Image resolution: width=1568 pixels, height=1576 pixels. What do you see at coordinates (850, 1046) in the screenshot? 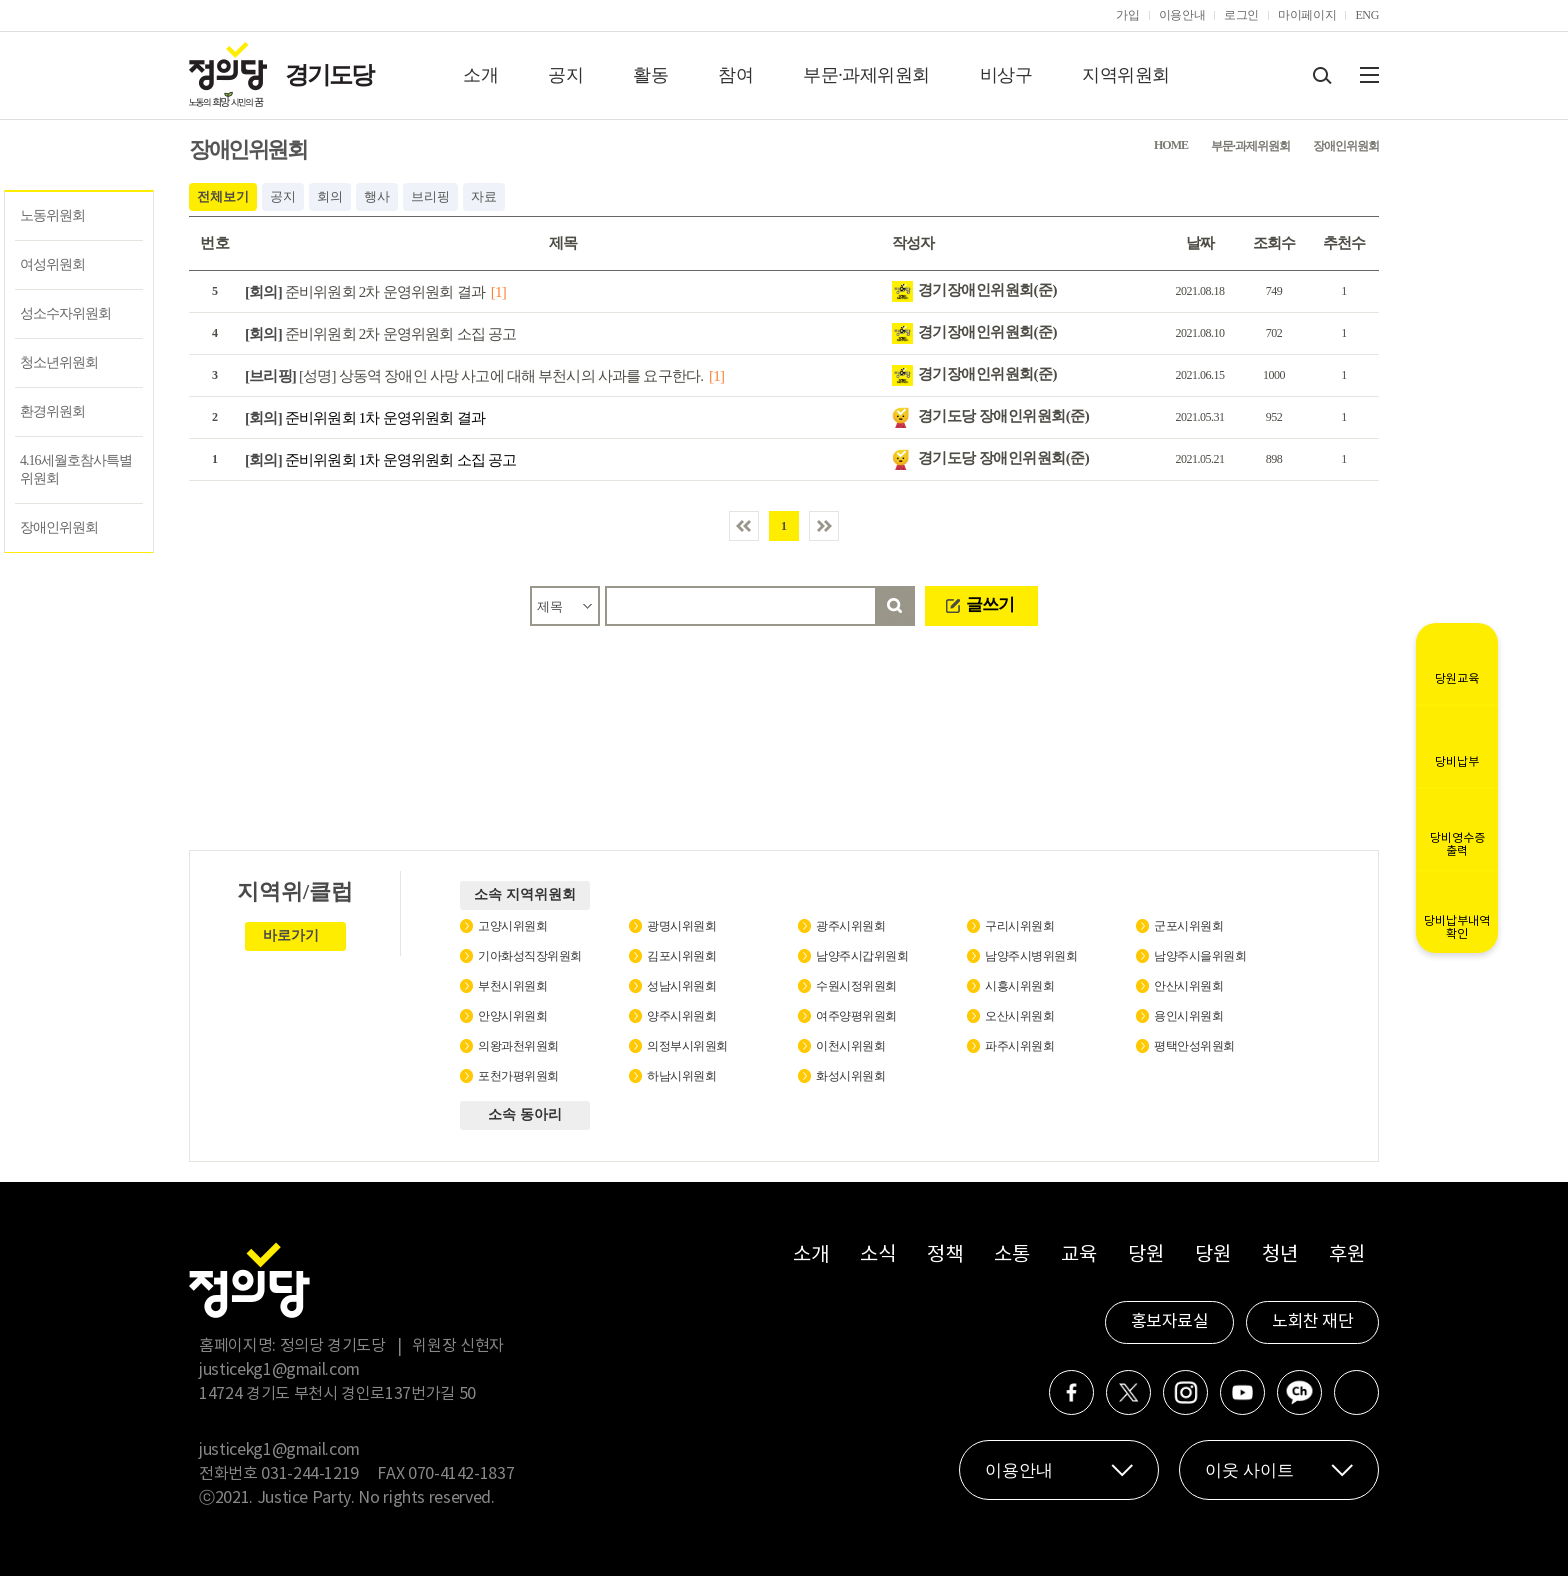
I see `이천시위원회` at bounding box center [850, 1046].